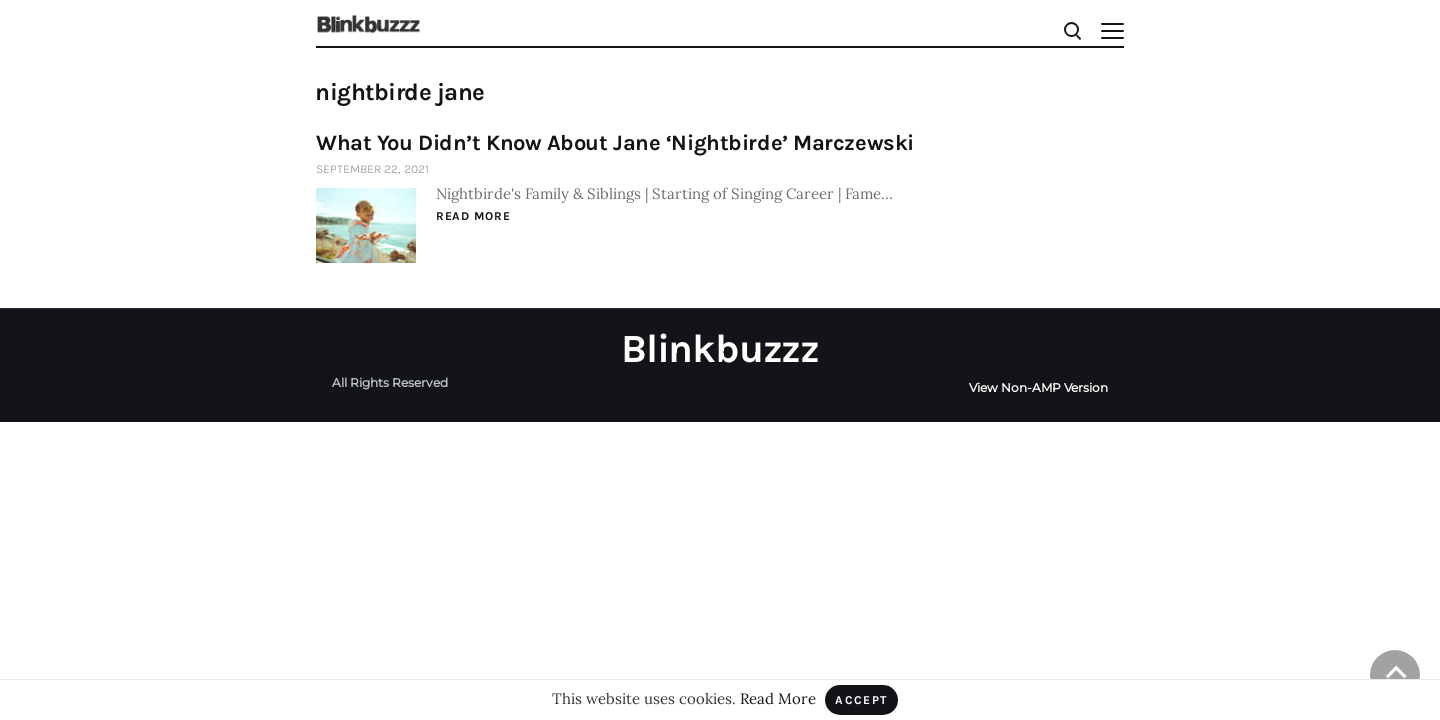 This screenshot has height=720, width=1440. What do you see at coordinates (1071, 29) in the screenshot?
I see `[Search]` at bounding box center [1071, 29].